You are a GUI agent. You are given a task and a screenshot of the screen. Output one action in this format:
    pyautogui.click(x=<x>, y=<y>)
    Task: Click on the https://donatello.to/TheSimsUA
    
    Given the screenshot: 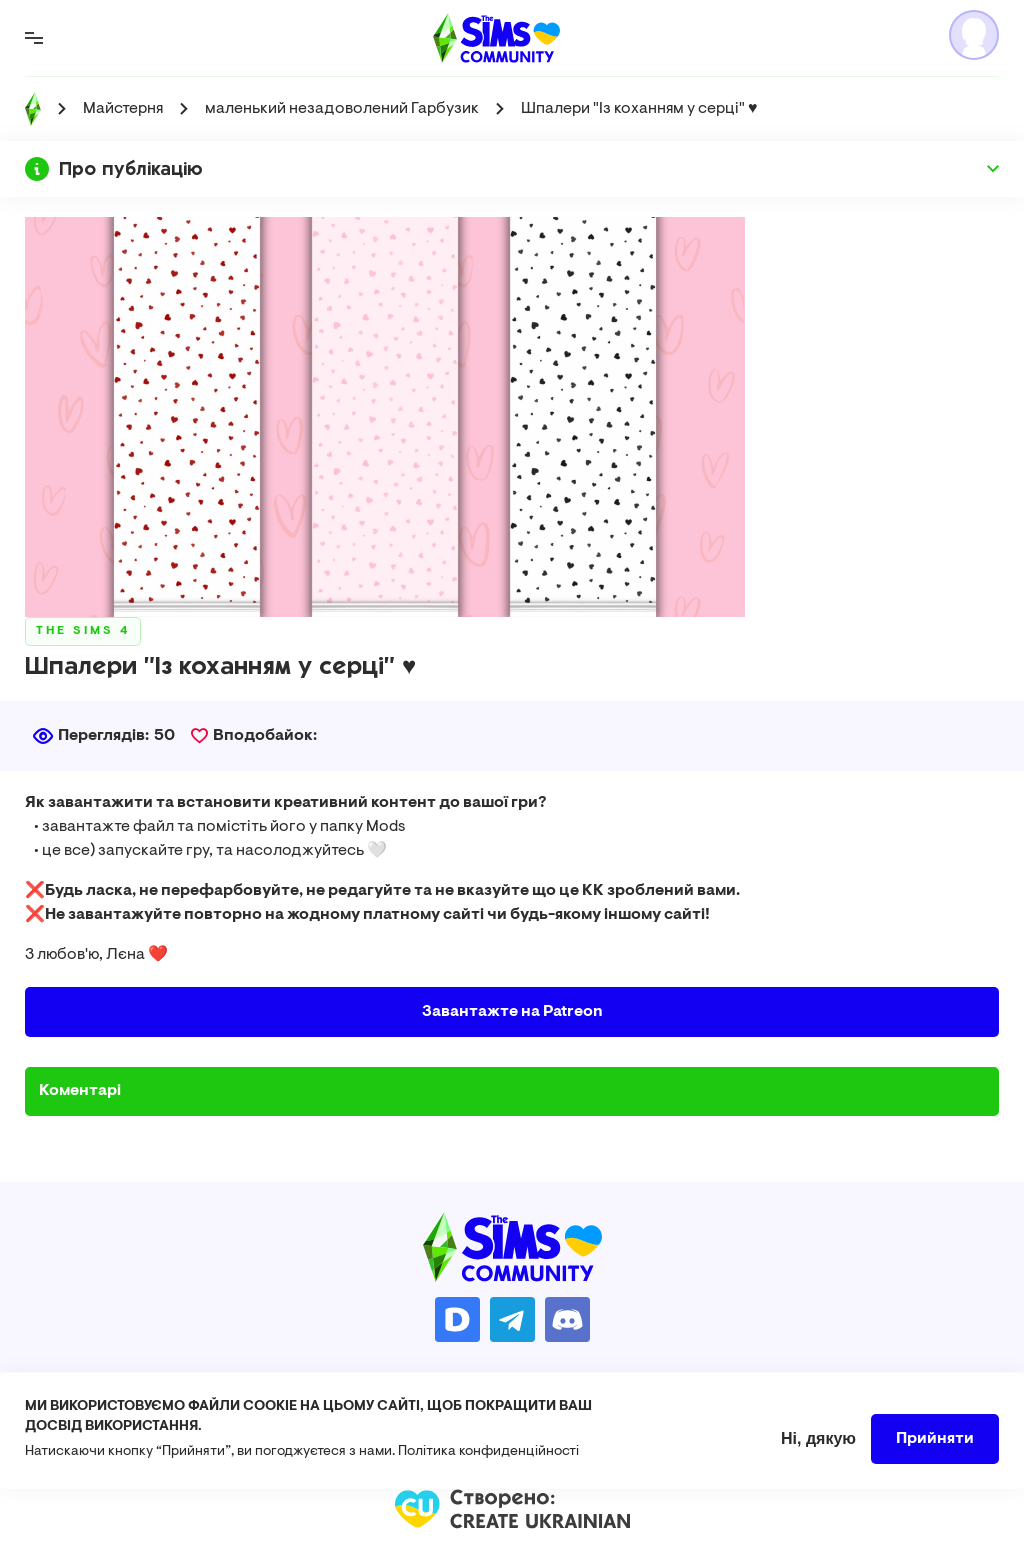 What is the action you would take?
    pyautogui.click(x=457, y=1319)
    